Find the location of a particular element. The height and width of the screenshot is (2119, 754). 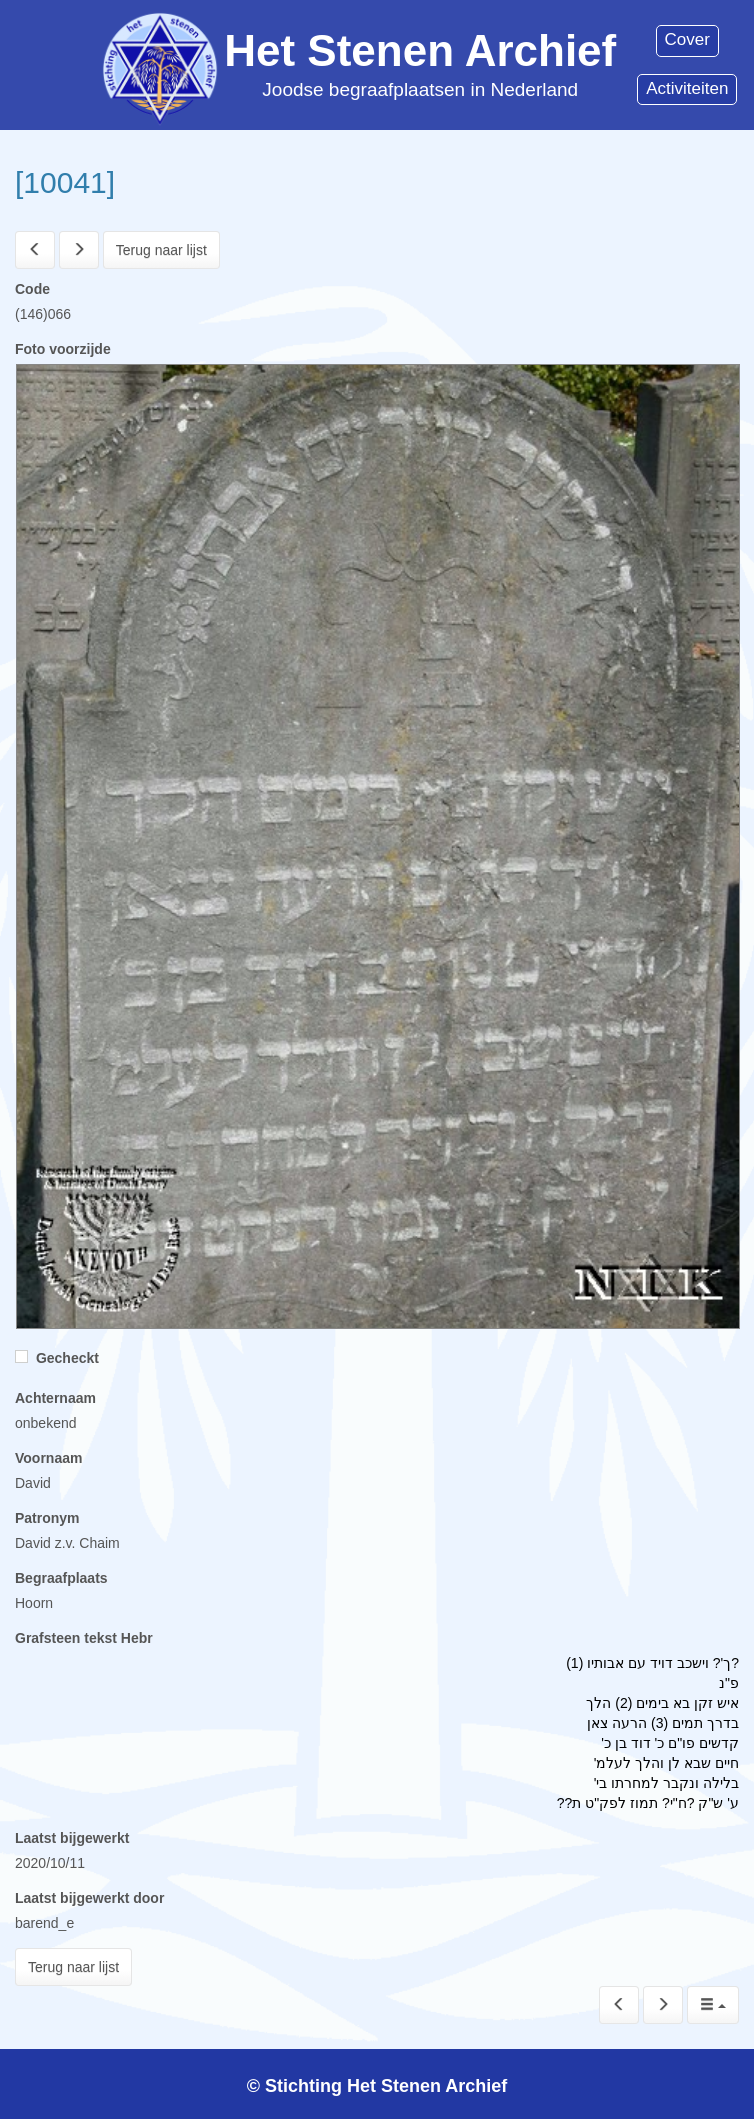

Achternaam is located at coordinates (55, 1398).